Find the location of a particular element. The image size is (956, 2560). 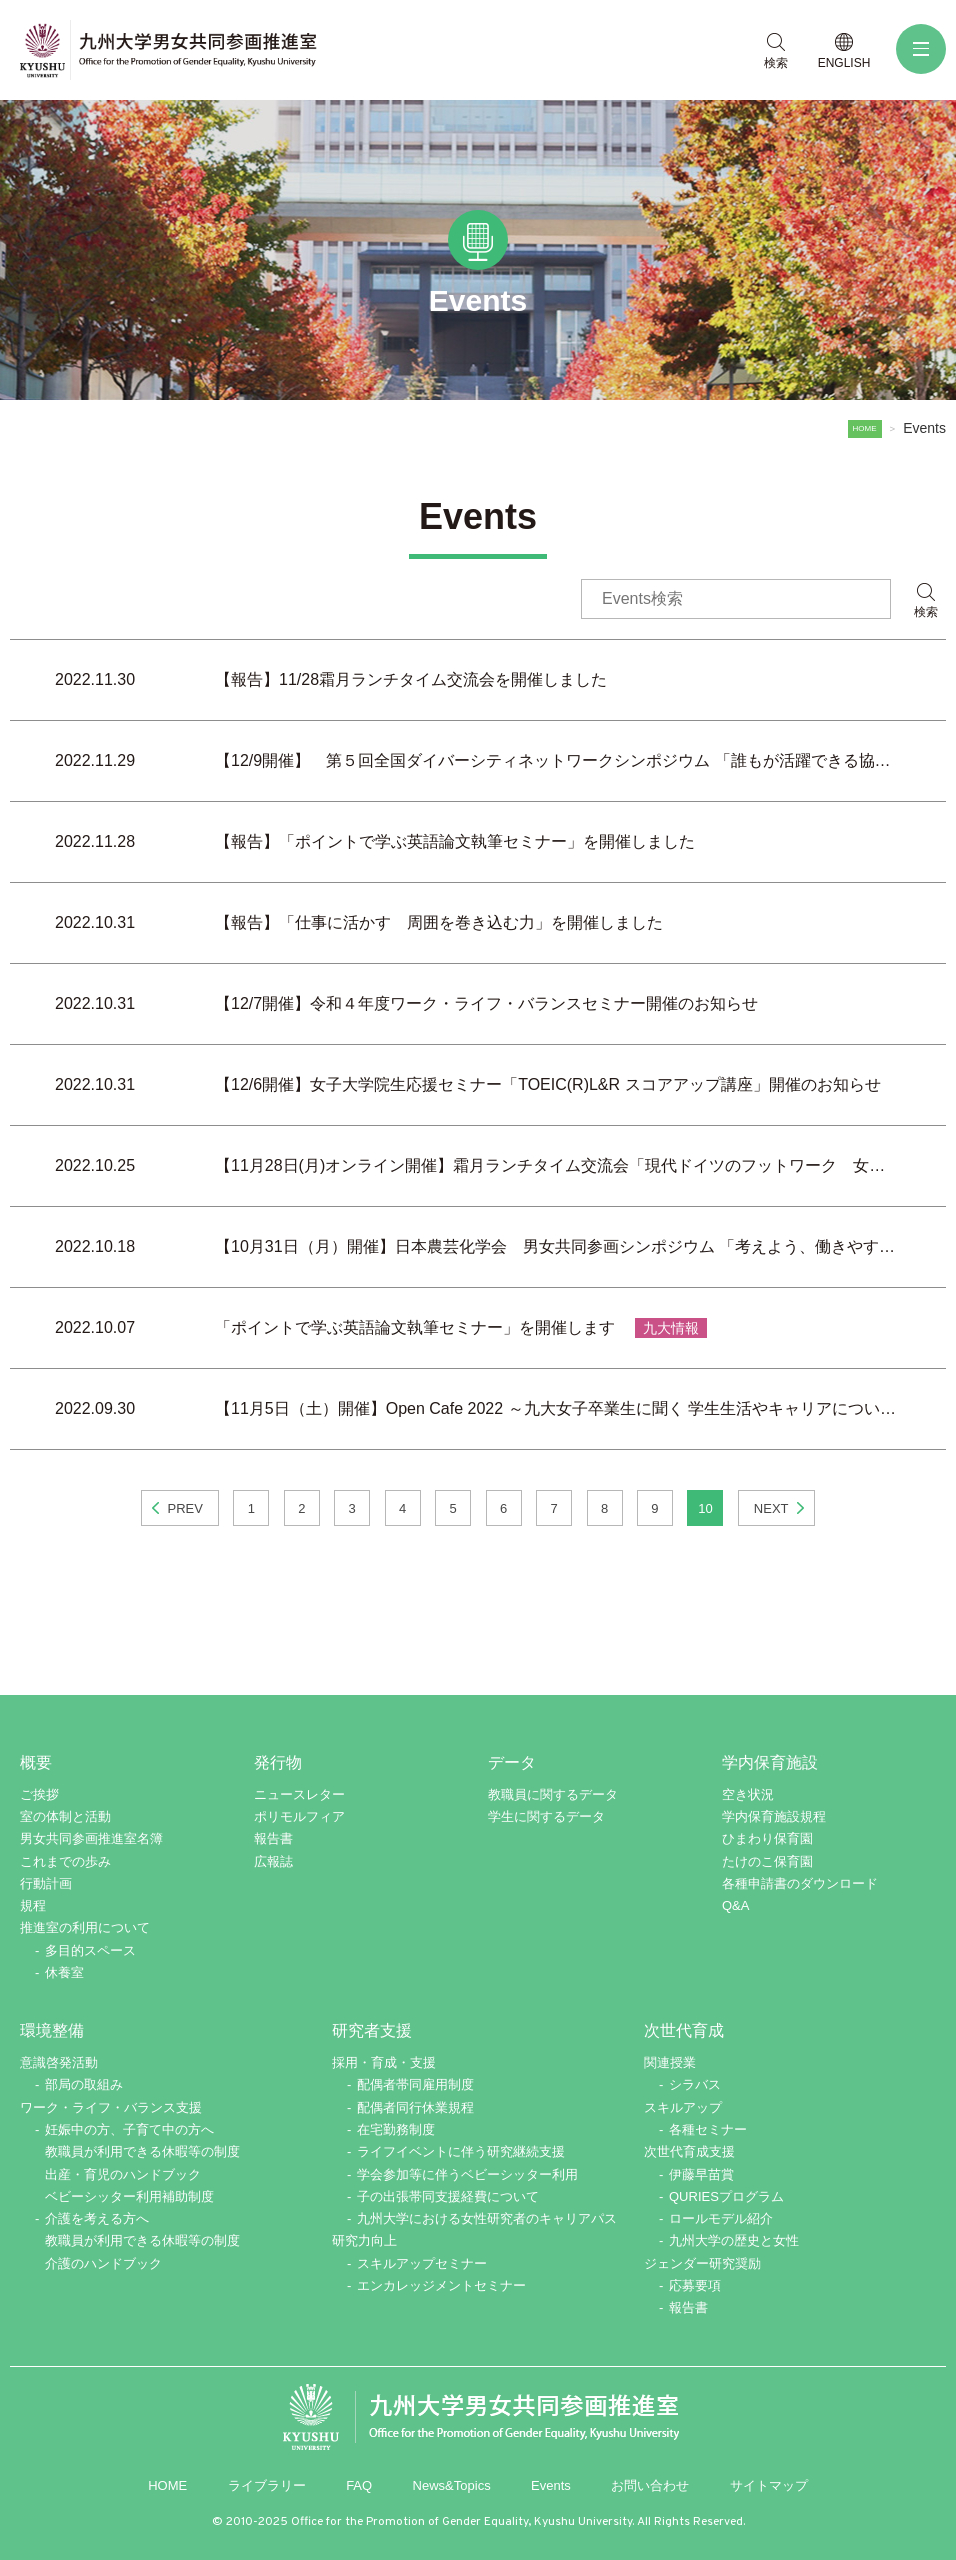

たけのこ保育園 is located at coordinates (767, 1861).